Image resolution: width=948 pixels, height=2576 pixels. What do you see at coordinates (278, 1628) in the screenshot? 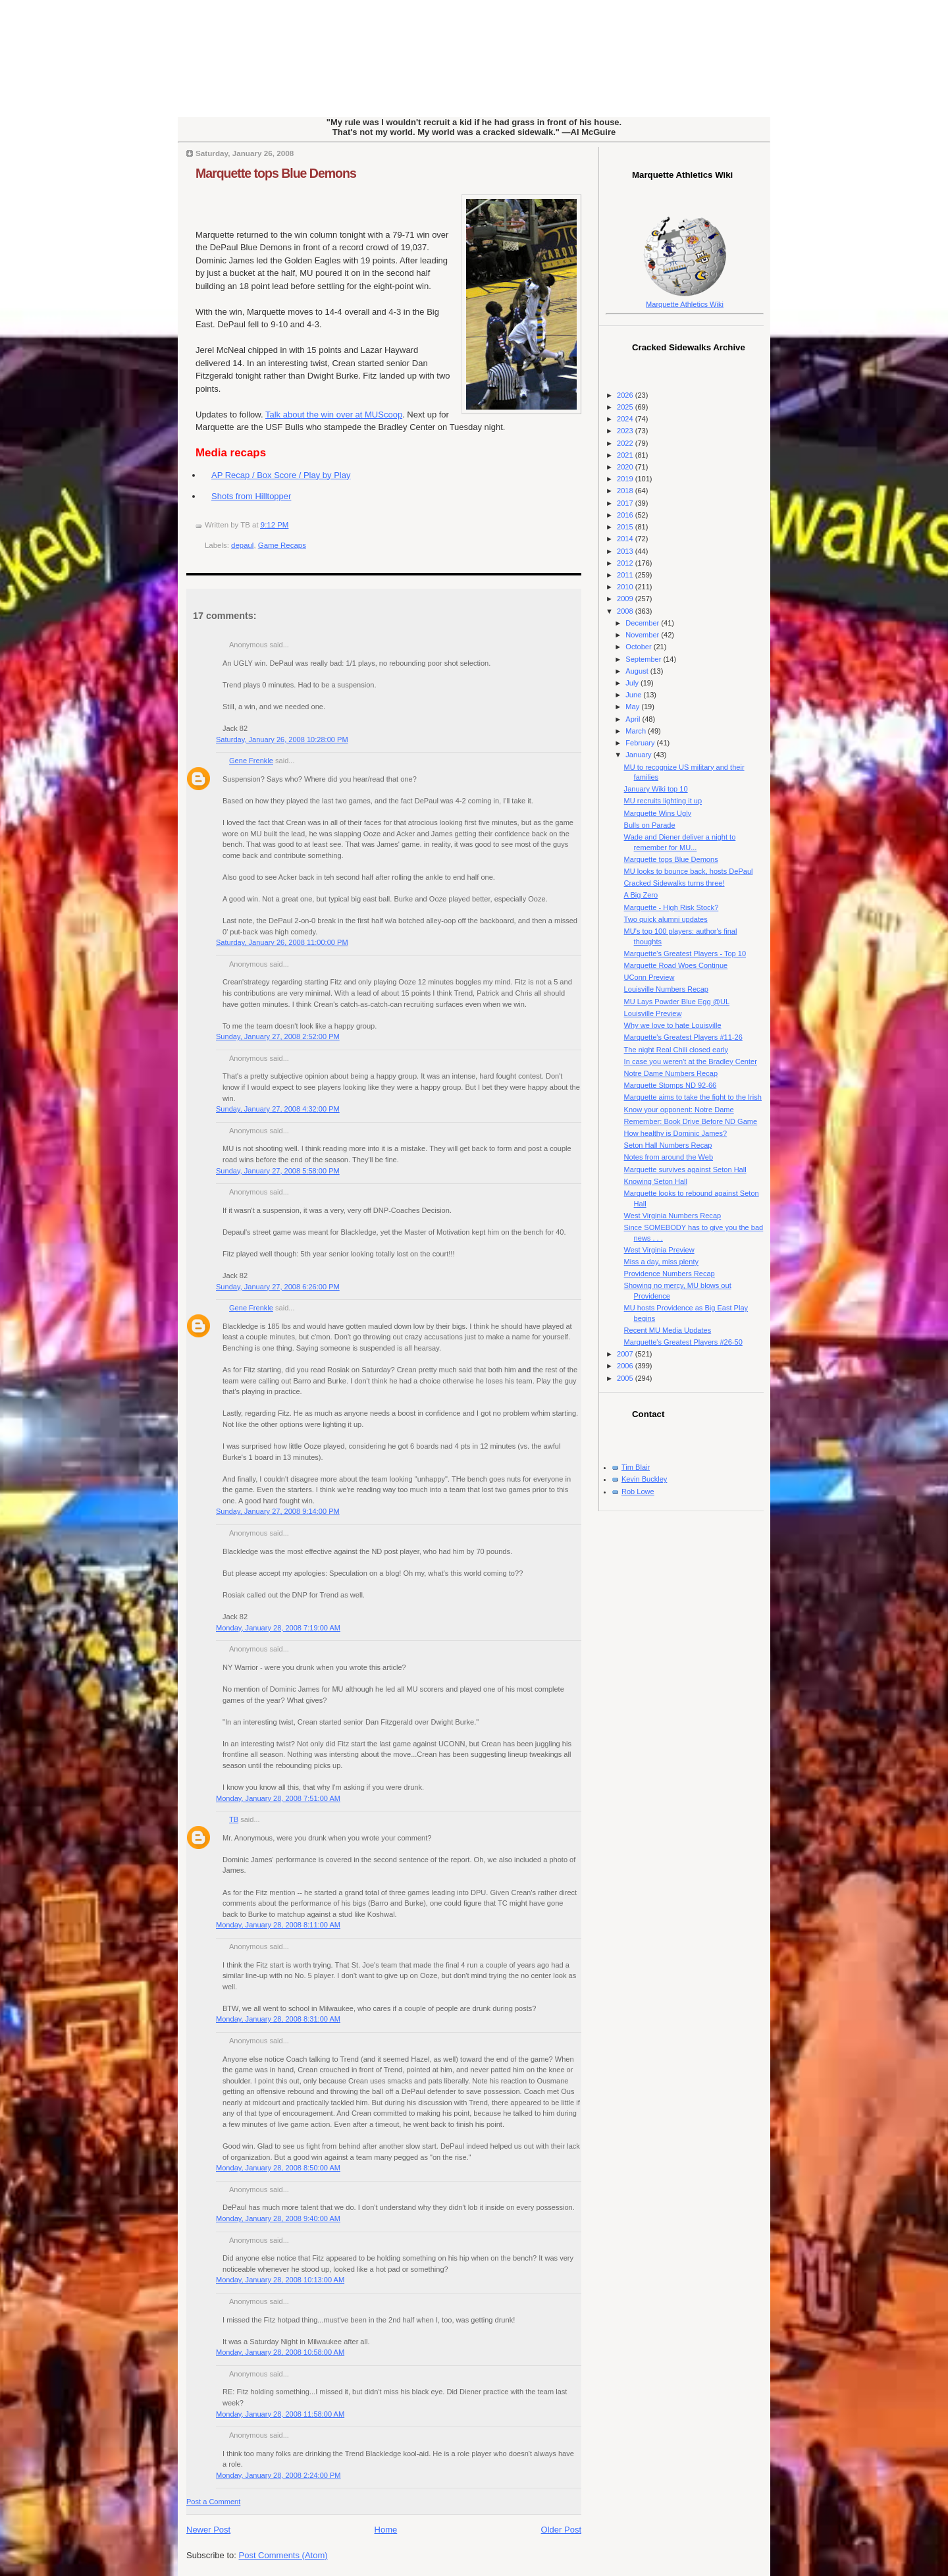
I see `Monday, January 28, 2008 7:19:00 AM` at bounding box center [278, 1628].